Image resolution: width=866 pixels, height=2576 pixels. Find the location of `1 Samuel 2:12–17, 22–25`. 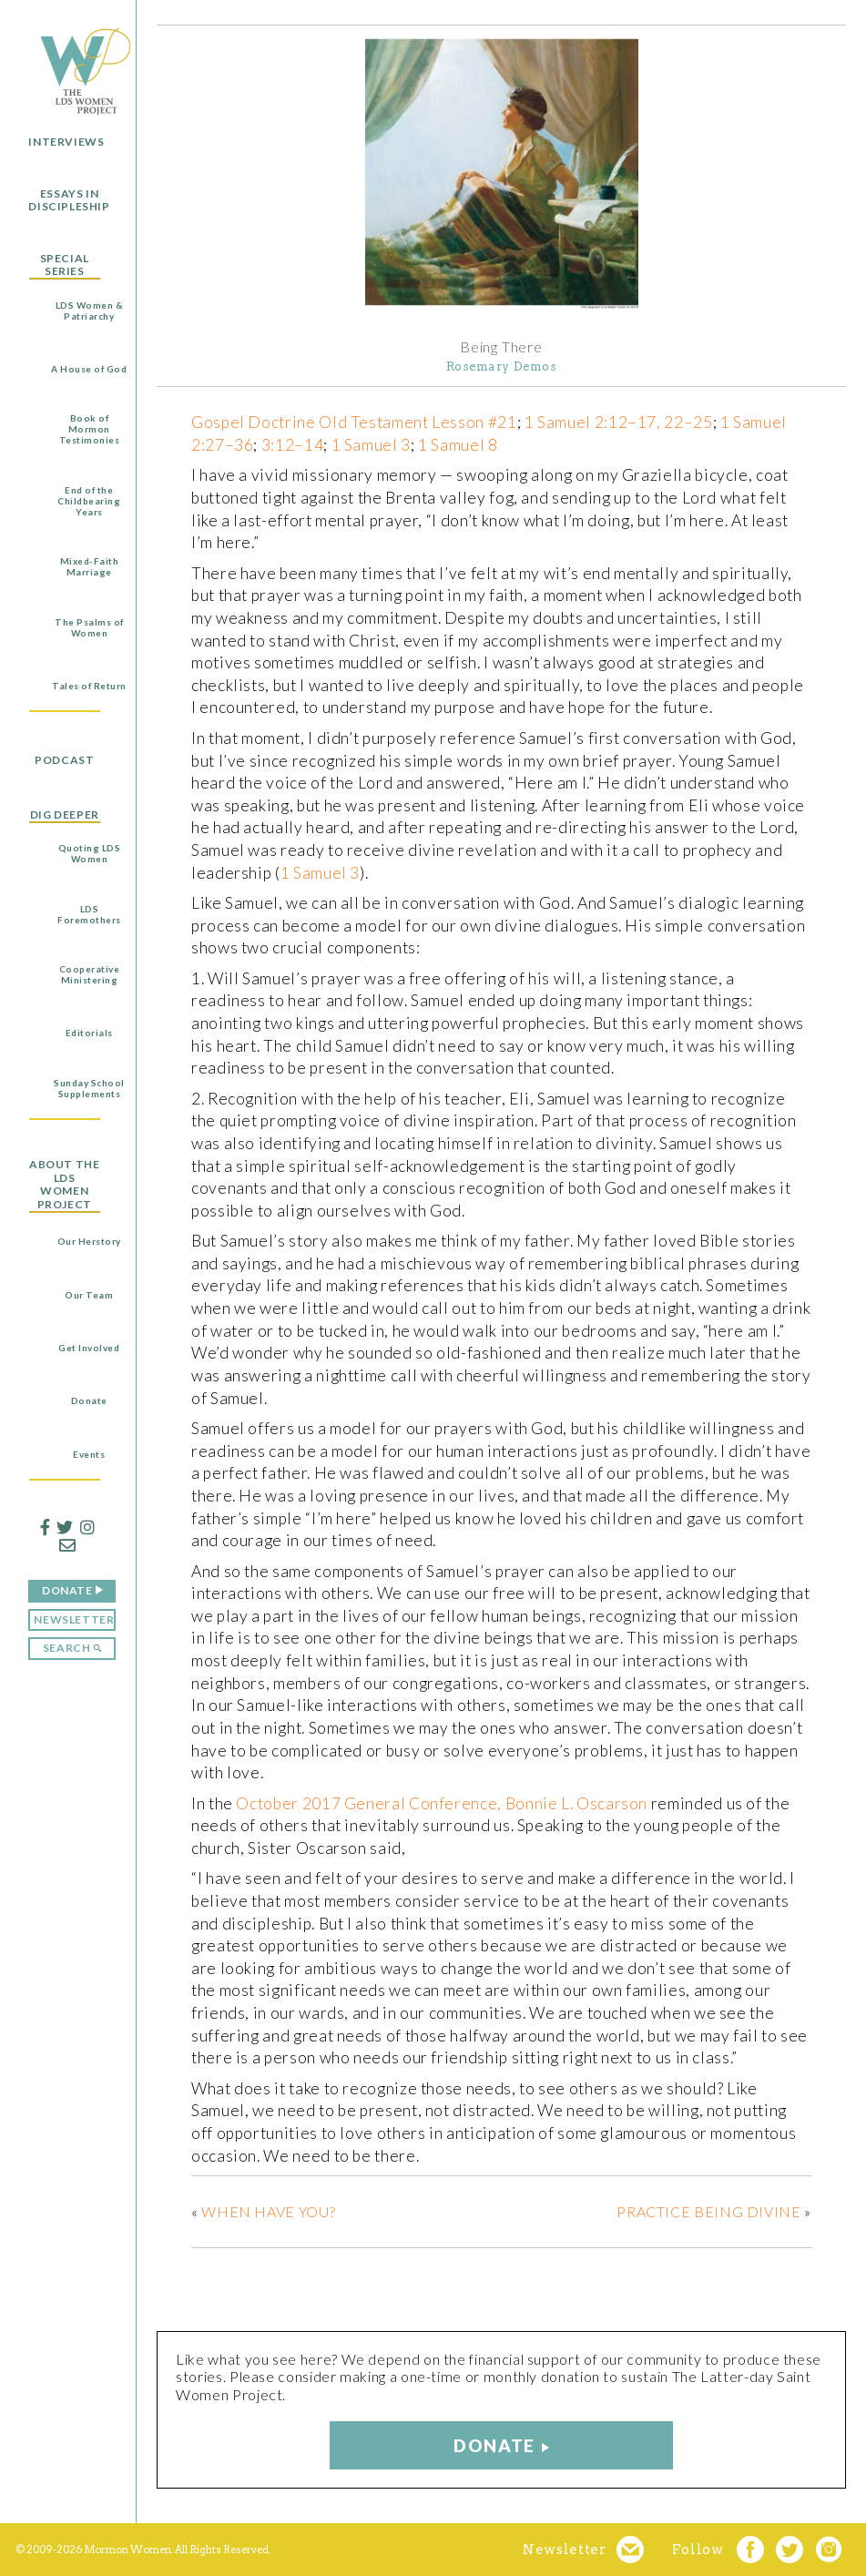

1 Samuel 2:12–17, 22–25 is located at coordinates (619, 422).